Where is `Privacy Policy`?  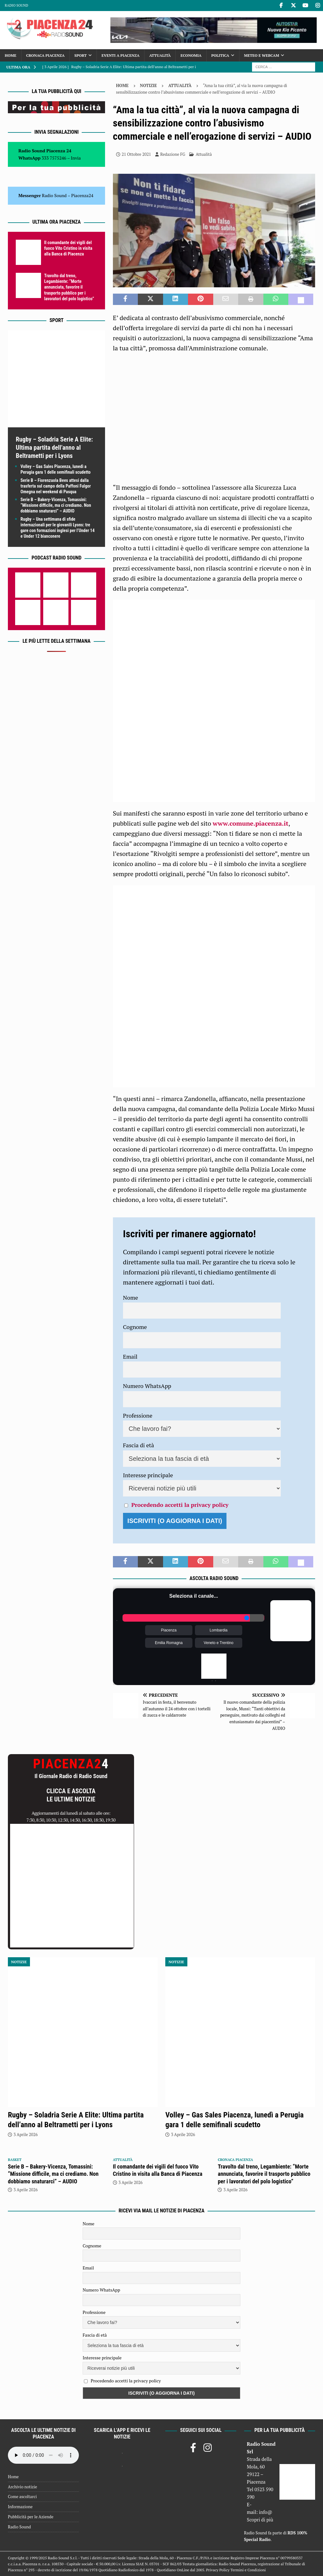 Privacy Policy is located at coordinates (217, 2569).